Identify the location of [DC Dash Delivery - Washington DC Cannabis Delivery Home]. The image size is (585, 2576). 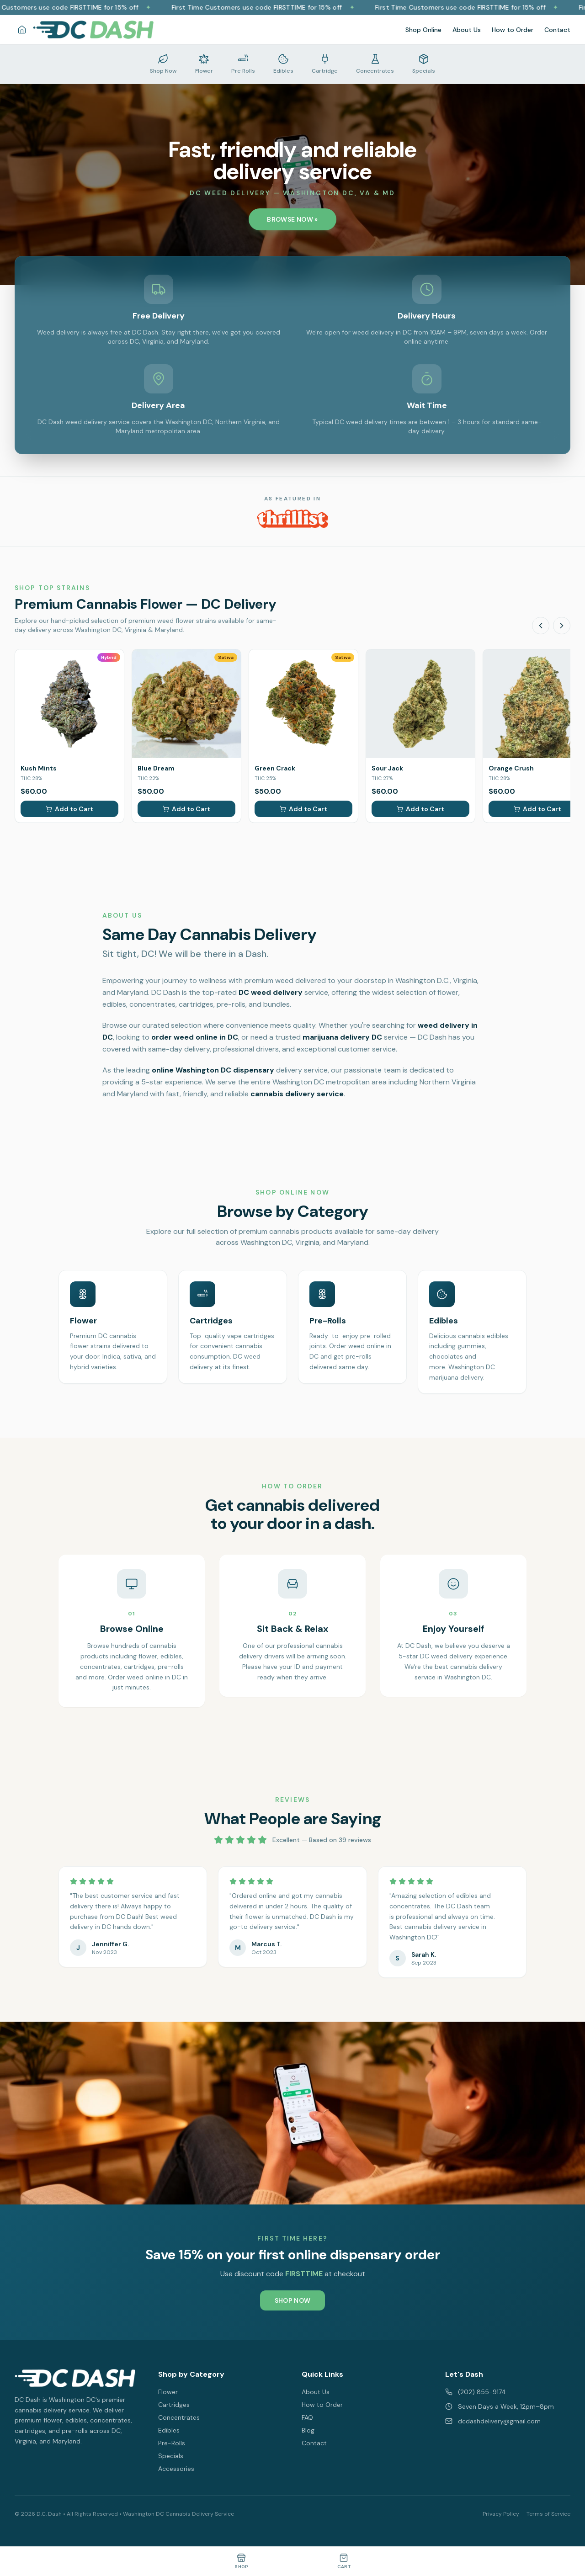
(93, 30).